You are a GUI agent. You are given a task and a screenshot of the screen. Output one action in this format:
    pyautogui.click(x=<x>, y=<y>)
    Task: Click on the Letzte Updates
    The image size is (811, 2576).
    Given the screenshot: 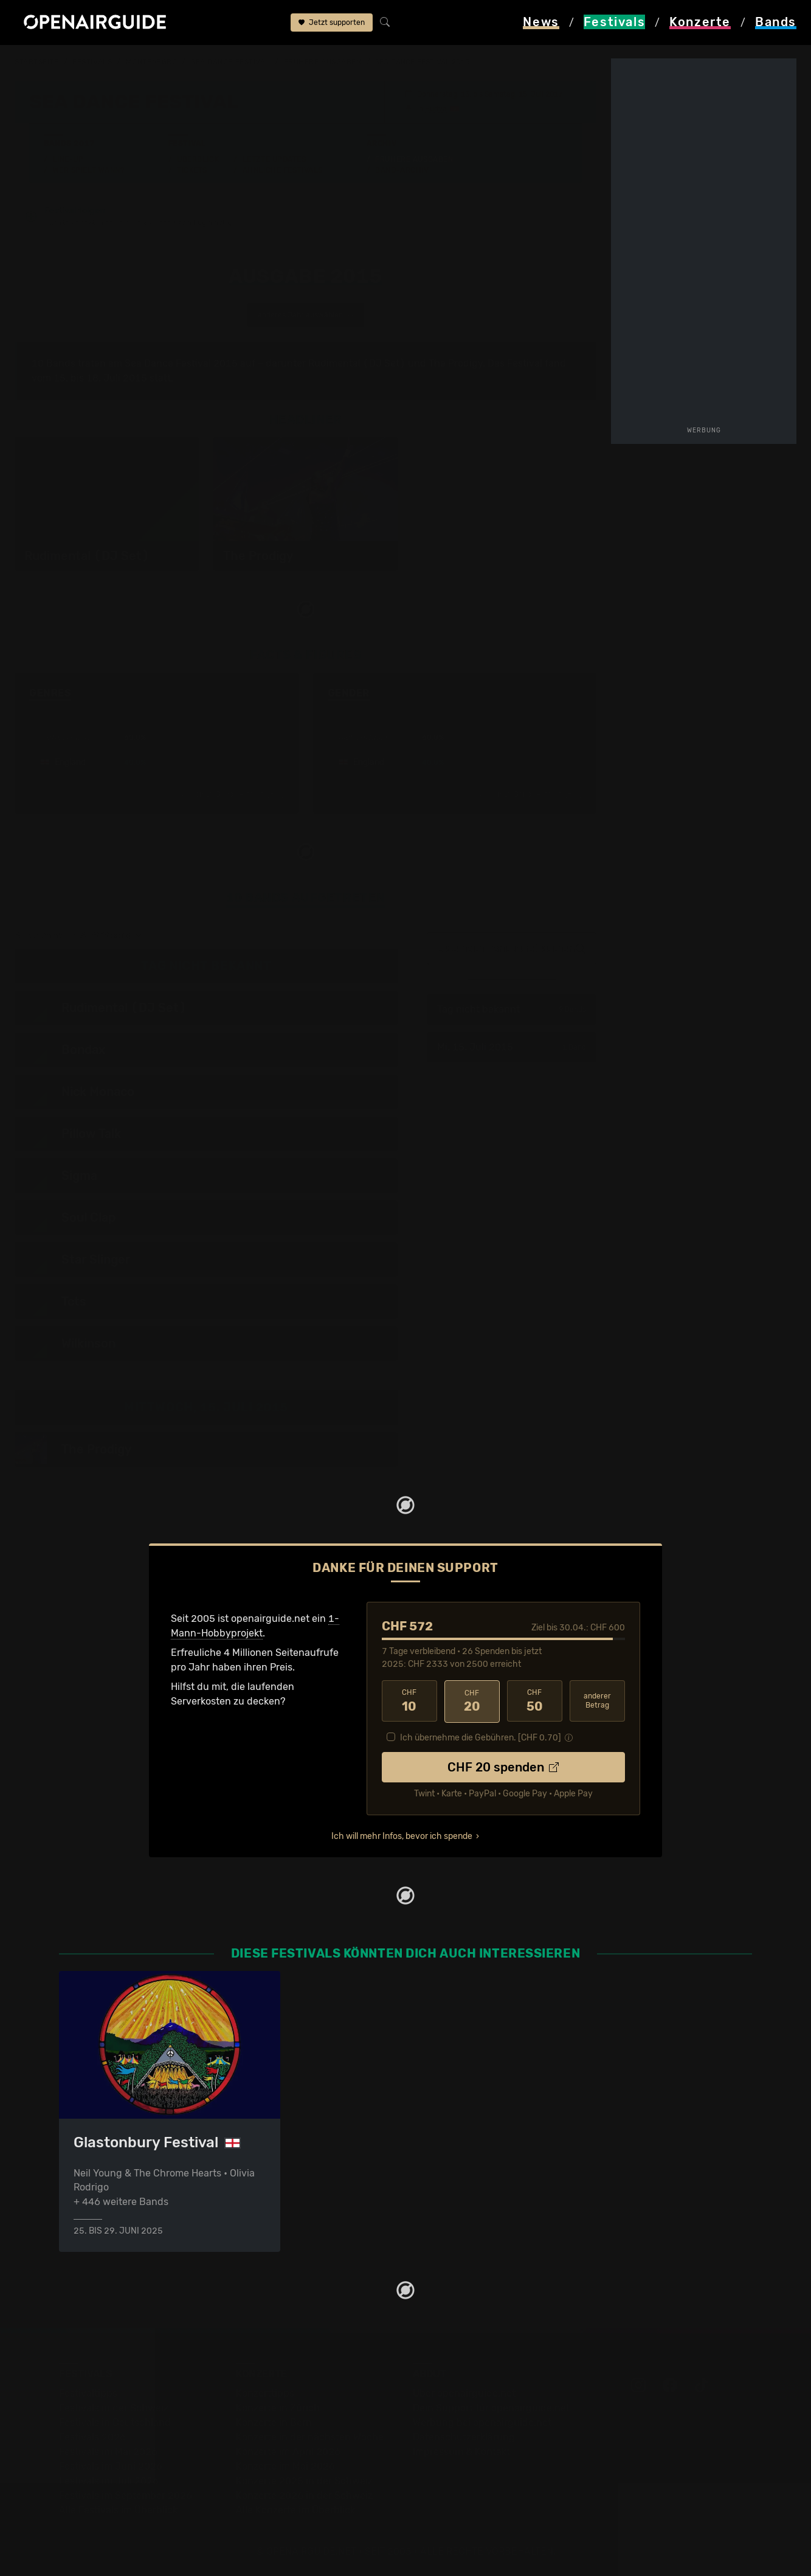 What is the action you would take?
    pyautogui.click(x=274, y=159)
    